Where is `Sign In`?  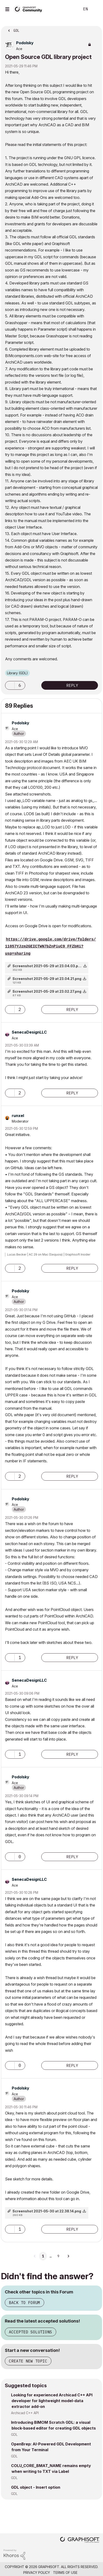
Sign In is located at coordinates (95, 9).